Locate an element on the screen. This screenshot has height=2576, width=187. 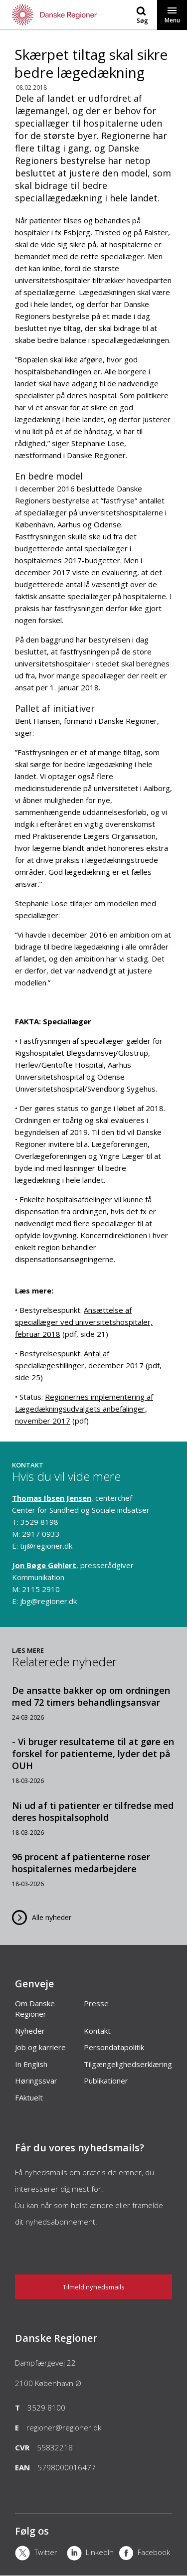
[Forside] is located at coordinates (47, 14).